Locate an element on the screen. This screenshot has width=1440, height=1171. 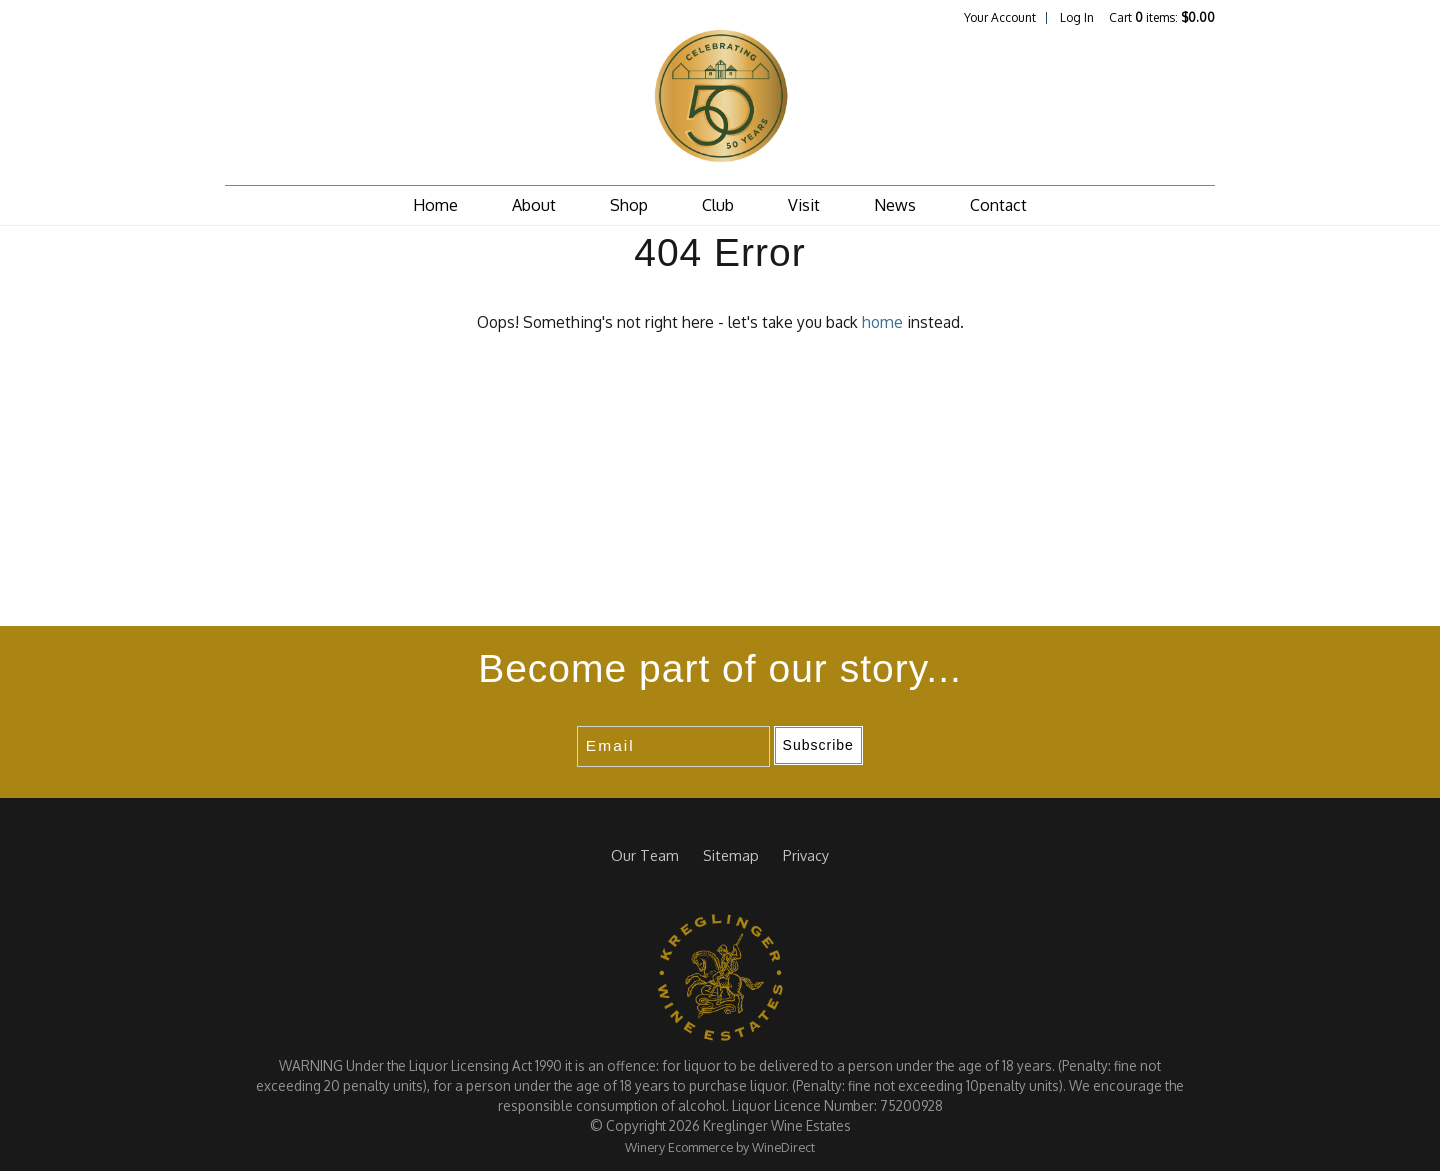
Contact is located at coordinates (998, 205).